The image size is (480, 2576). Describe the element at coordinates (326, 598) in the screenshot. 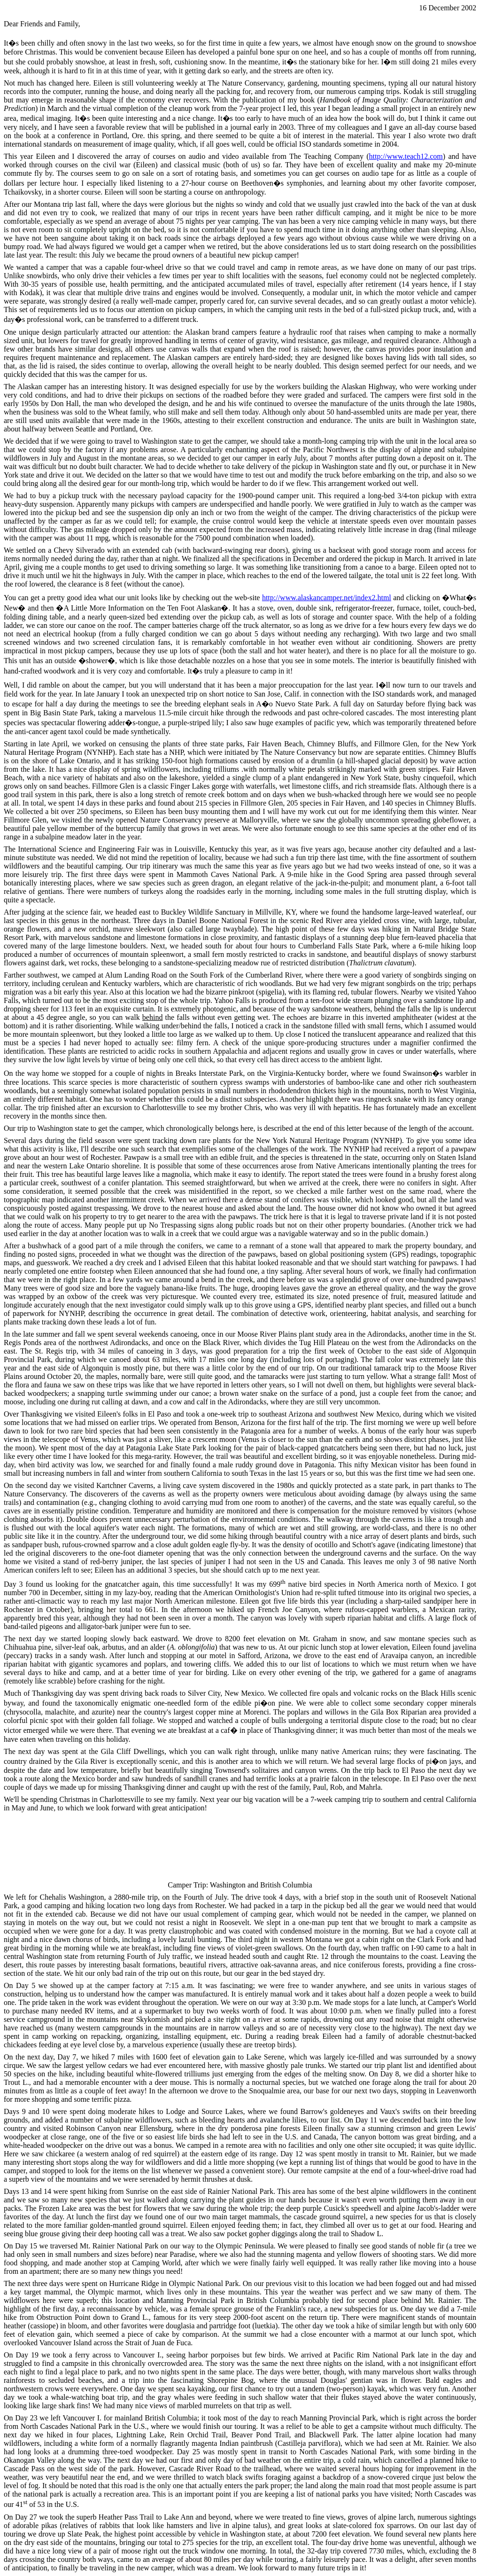

I see `http://www.alaskancamper.net/index2.html` at that location.